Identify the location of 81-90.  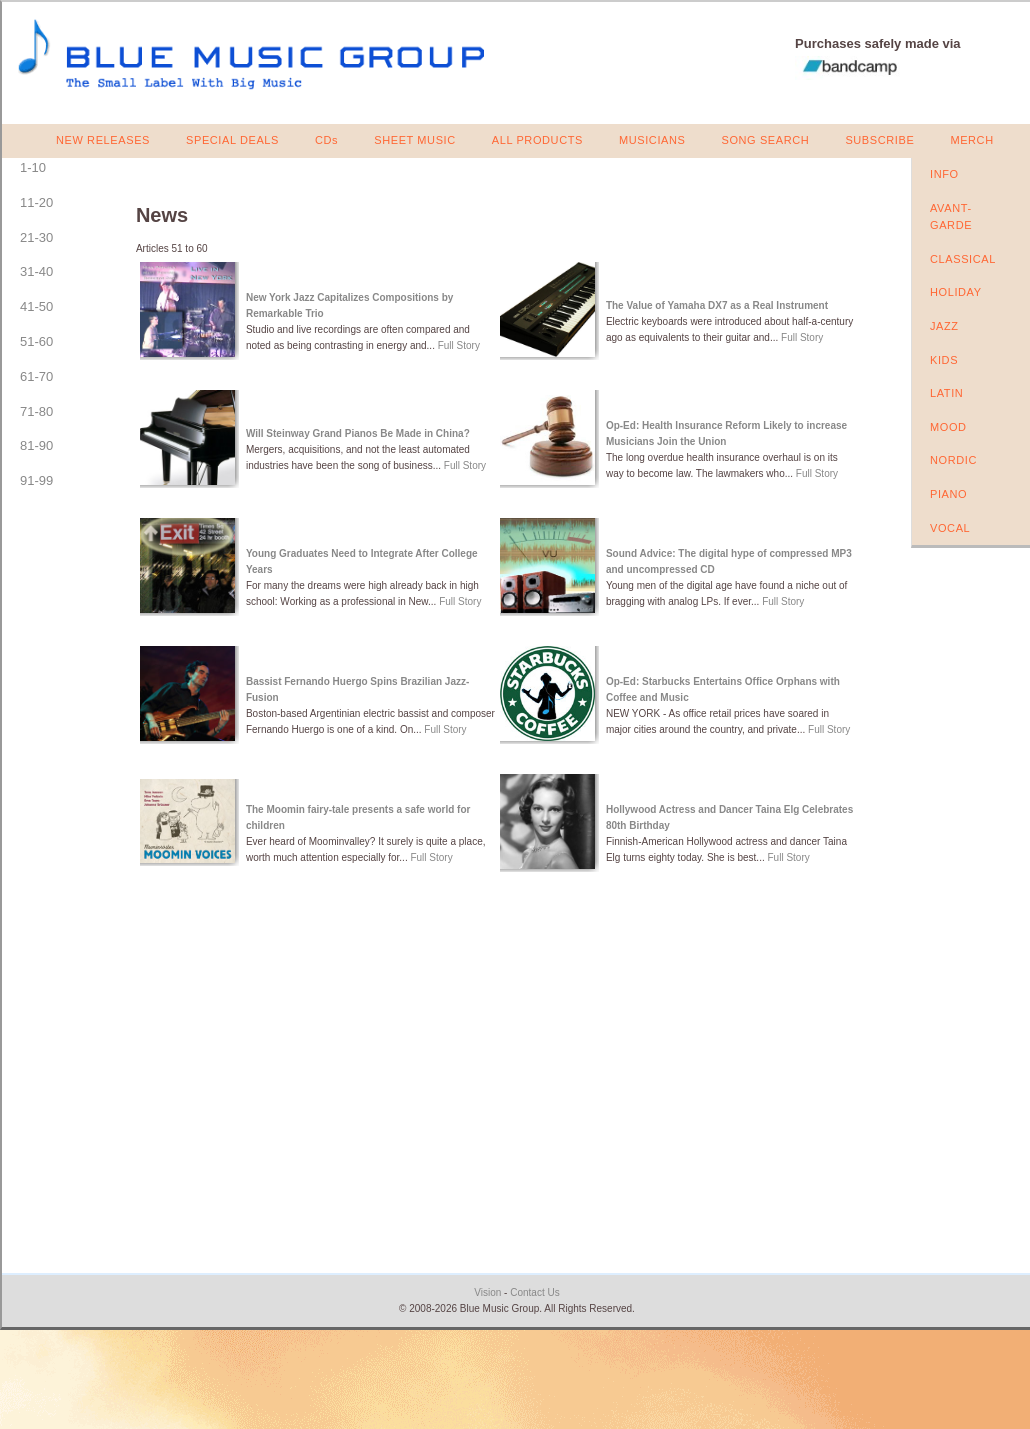
(36, 445).